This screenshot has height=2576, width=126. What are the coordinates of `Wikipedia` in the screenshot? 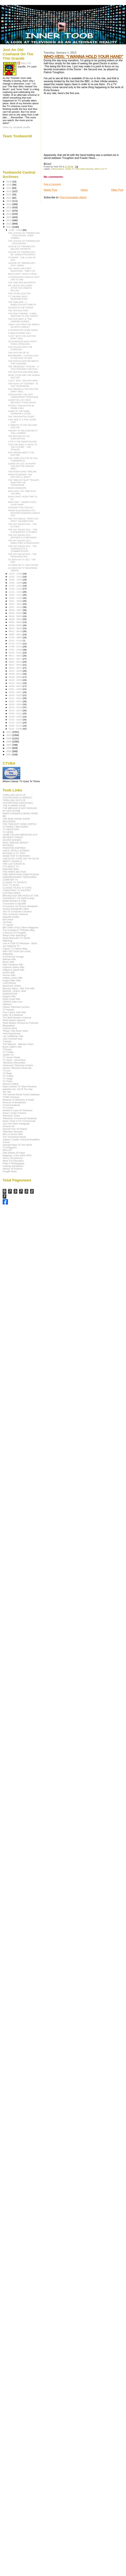 It's located at (8, 954).